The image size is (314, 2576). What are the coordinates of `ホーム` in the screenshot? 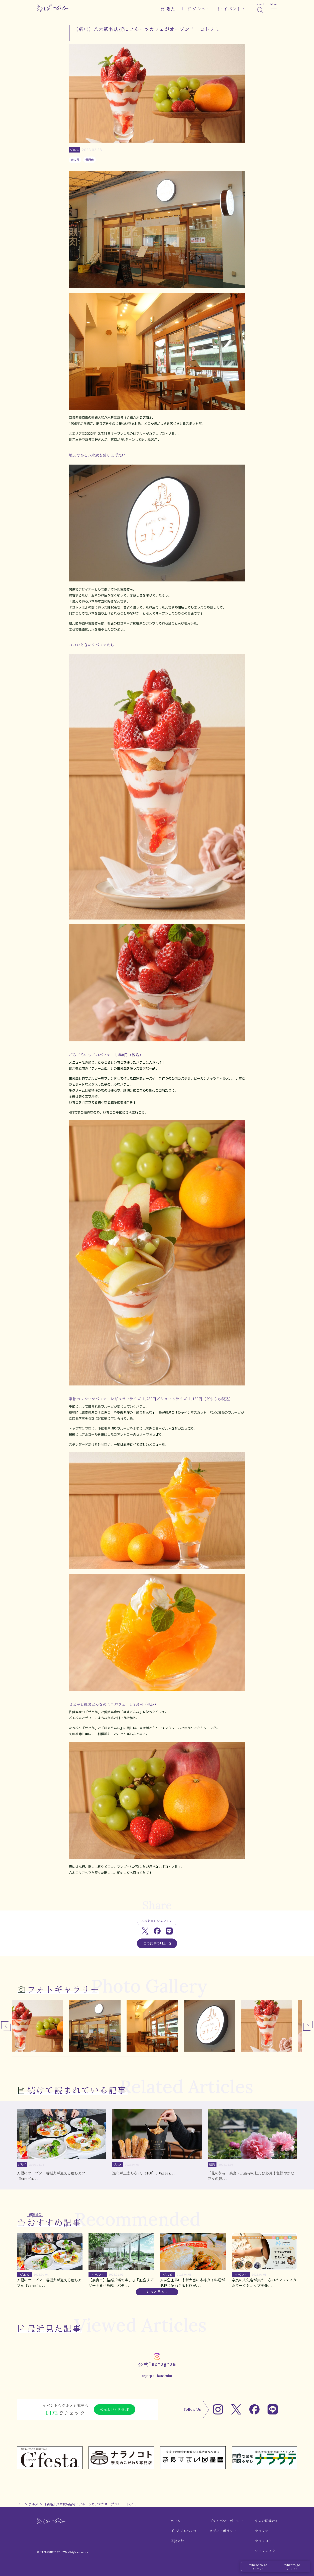 It's located at (175, 2521).